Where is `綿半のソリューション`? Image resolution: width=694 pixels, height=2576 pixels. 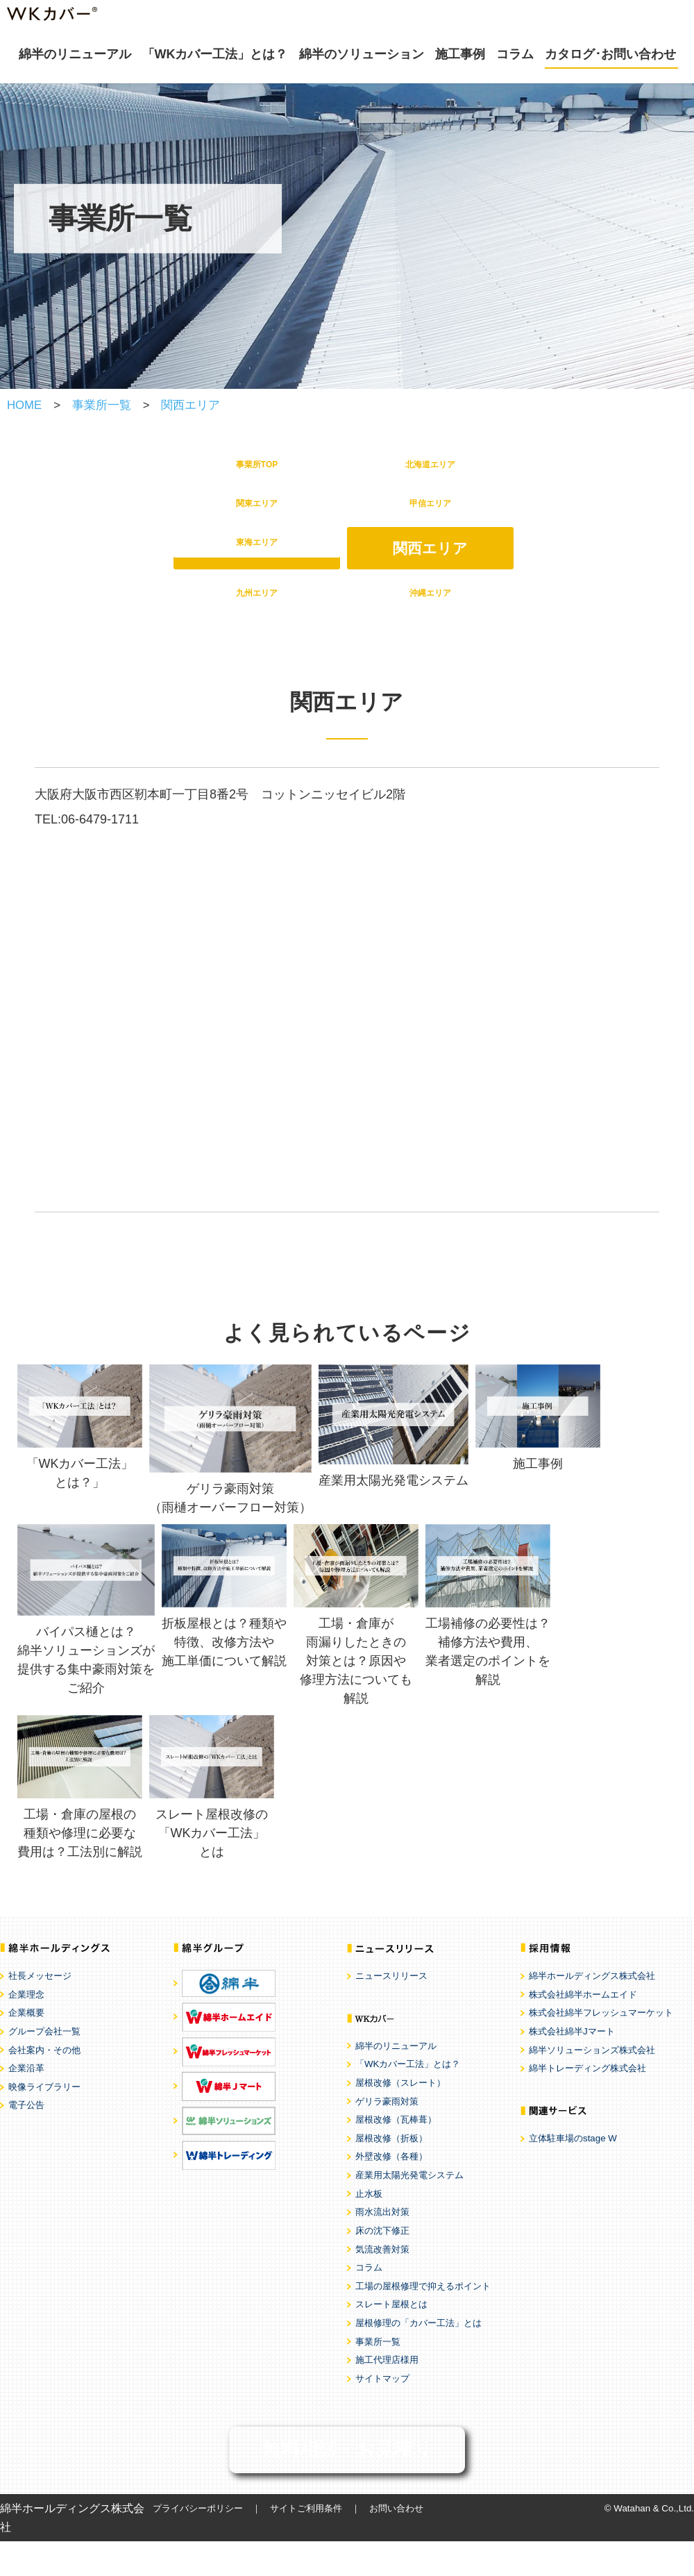
綿半のソリューション is located at coordinates (361, 54).